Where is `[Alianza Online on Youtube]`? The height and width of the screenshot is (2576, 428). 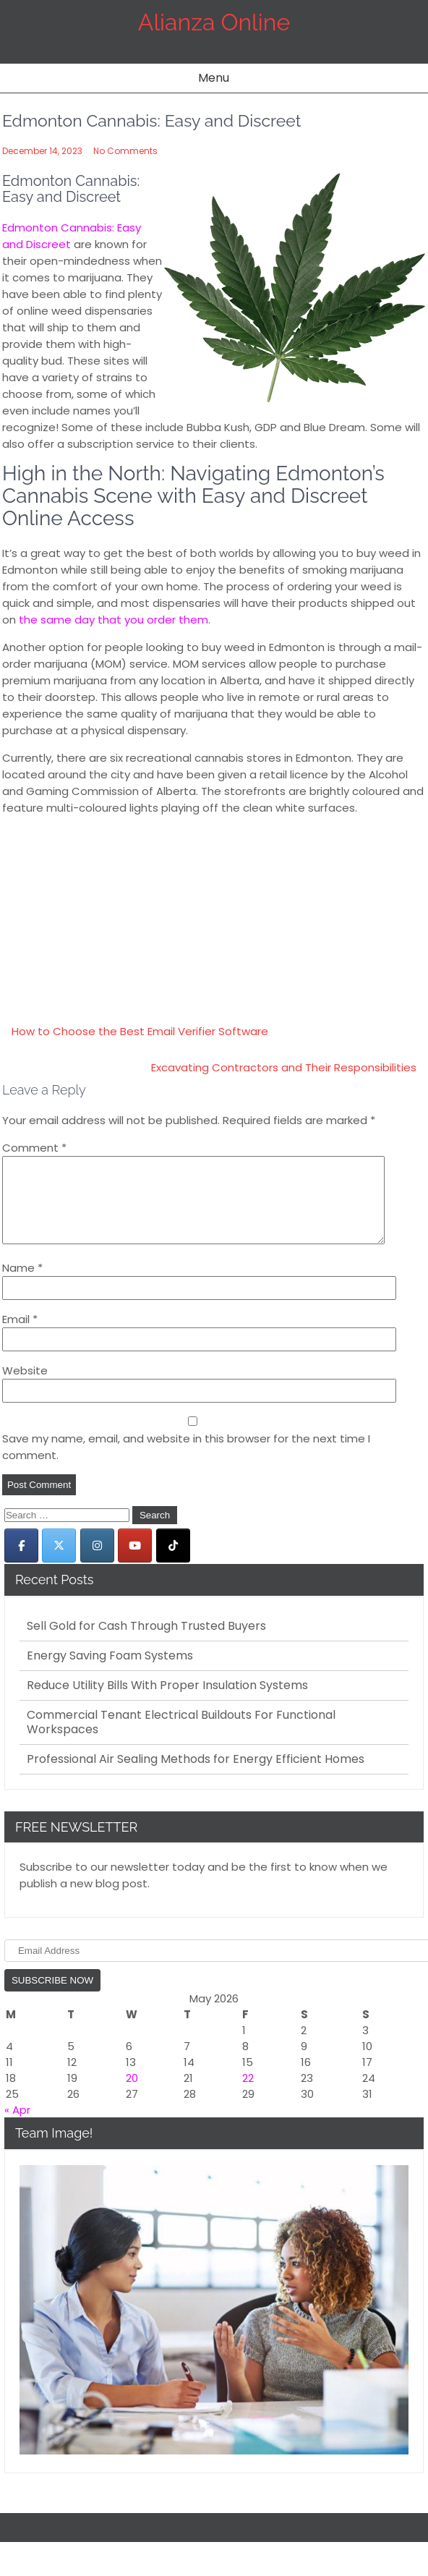 [Alianza Online on Youtube] is located at coordinates (135, 1563).